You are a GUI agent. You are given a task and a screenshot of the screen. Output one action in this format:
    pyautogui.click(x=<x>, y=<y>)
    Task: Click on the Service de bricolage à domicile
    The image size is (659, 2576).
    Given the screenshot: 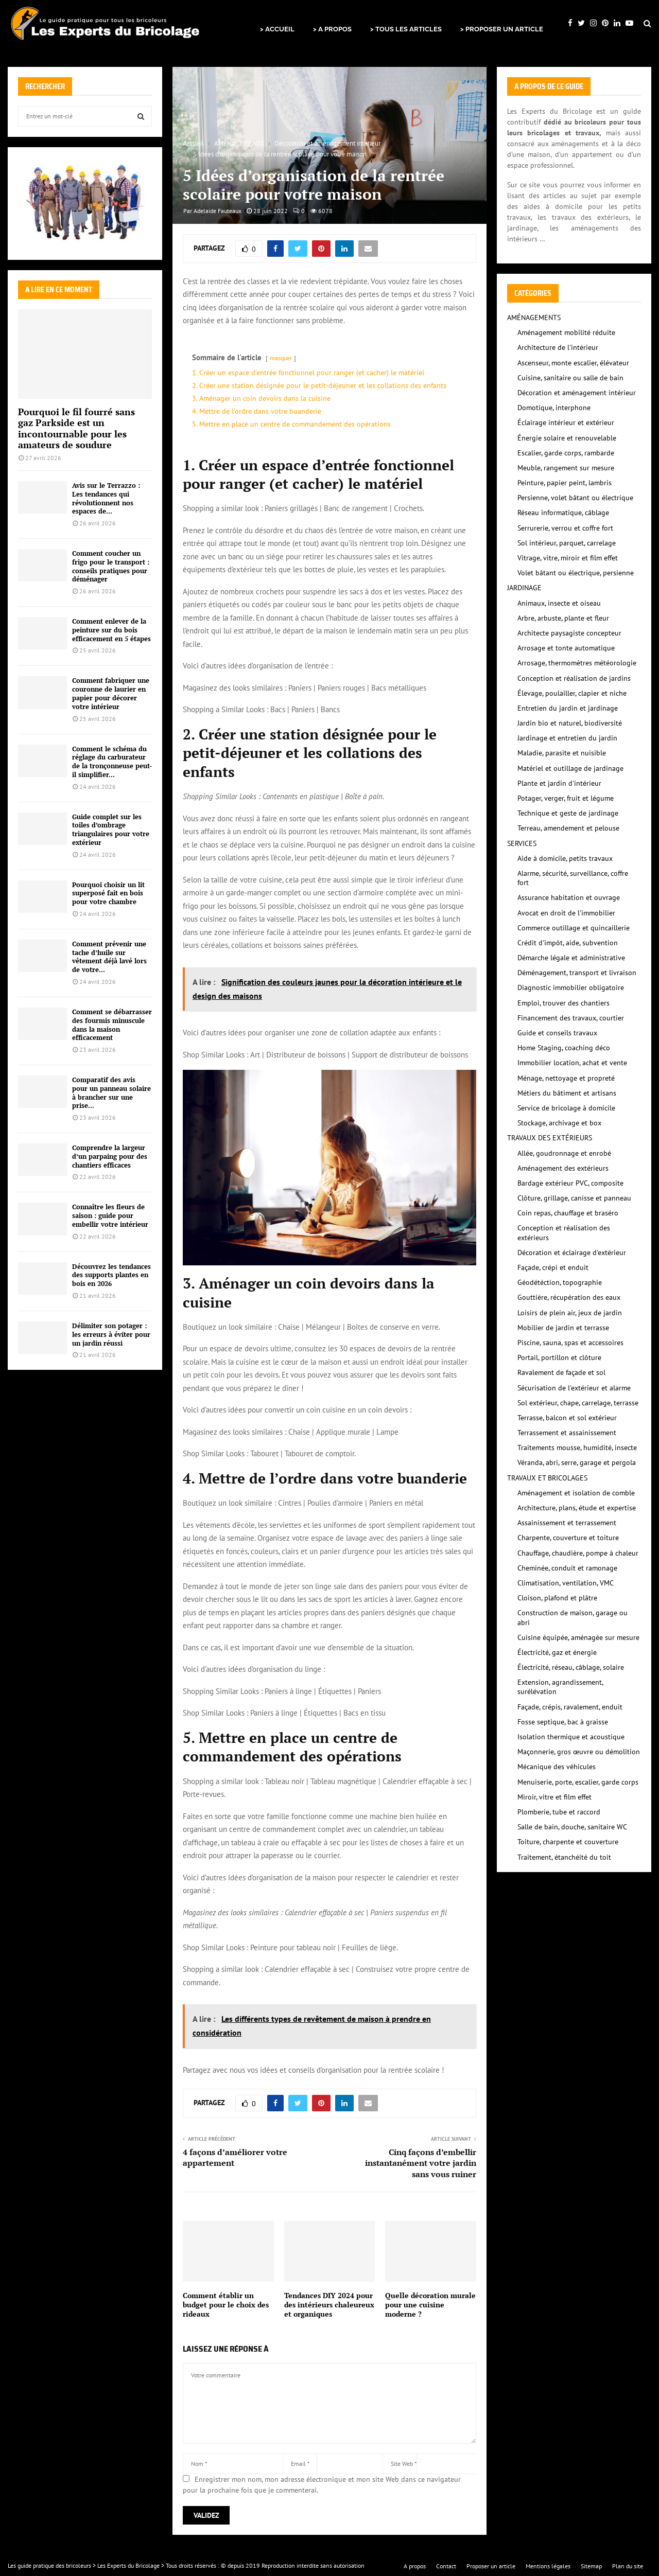 What is the action you would take?
    pyautogui.click(x=566, y=1108)
    